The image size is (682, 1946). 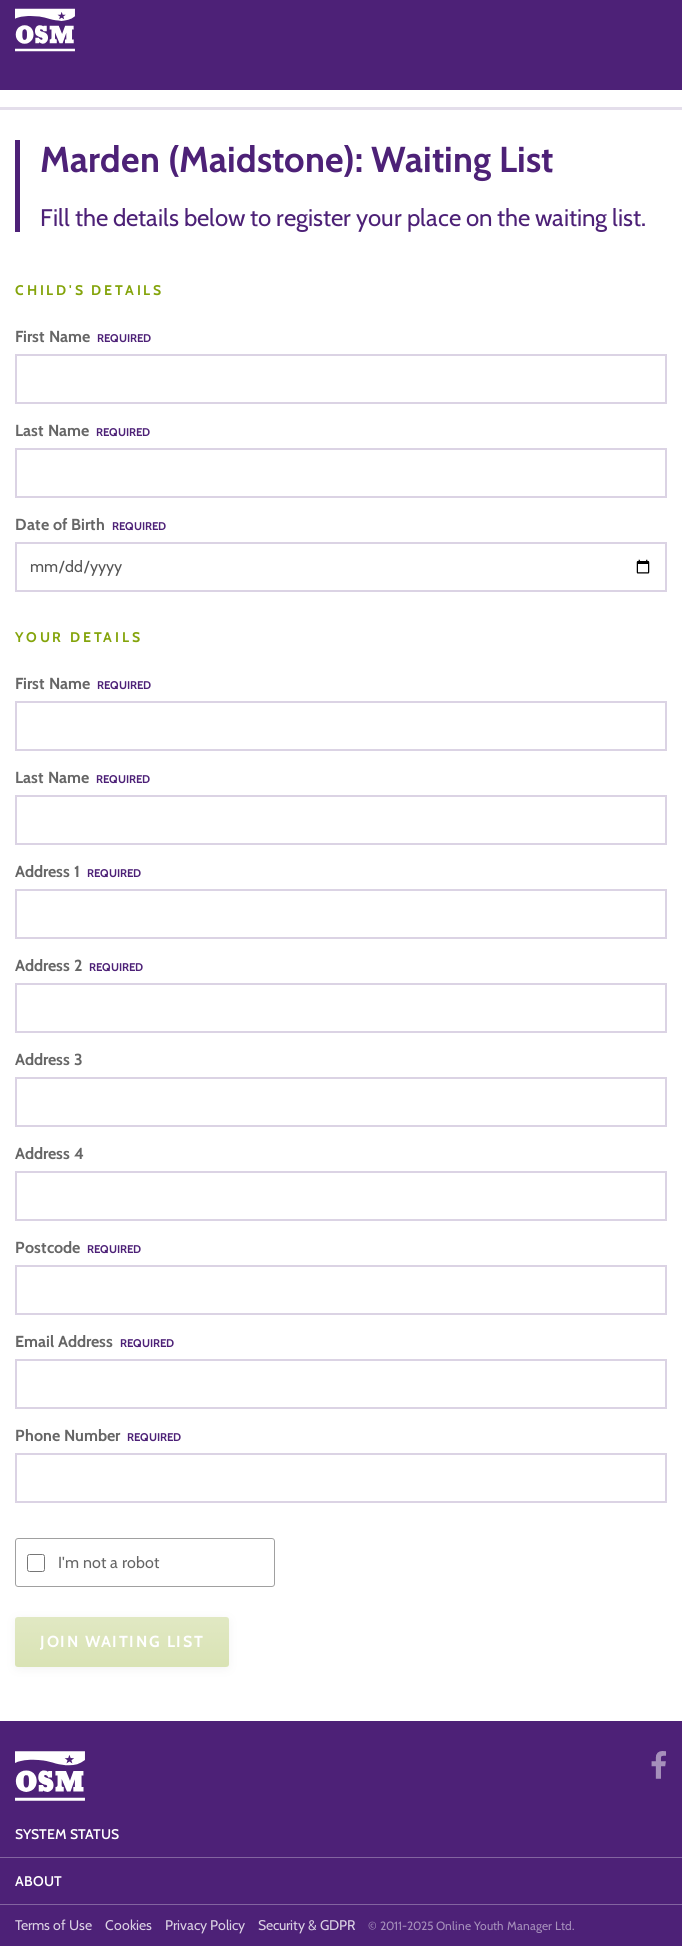 I want to click on Phone Number, so click(x=98, y=1435).